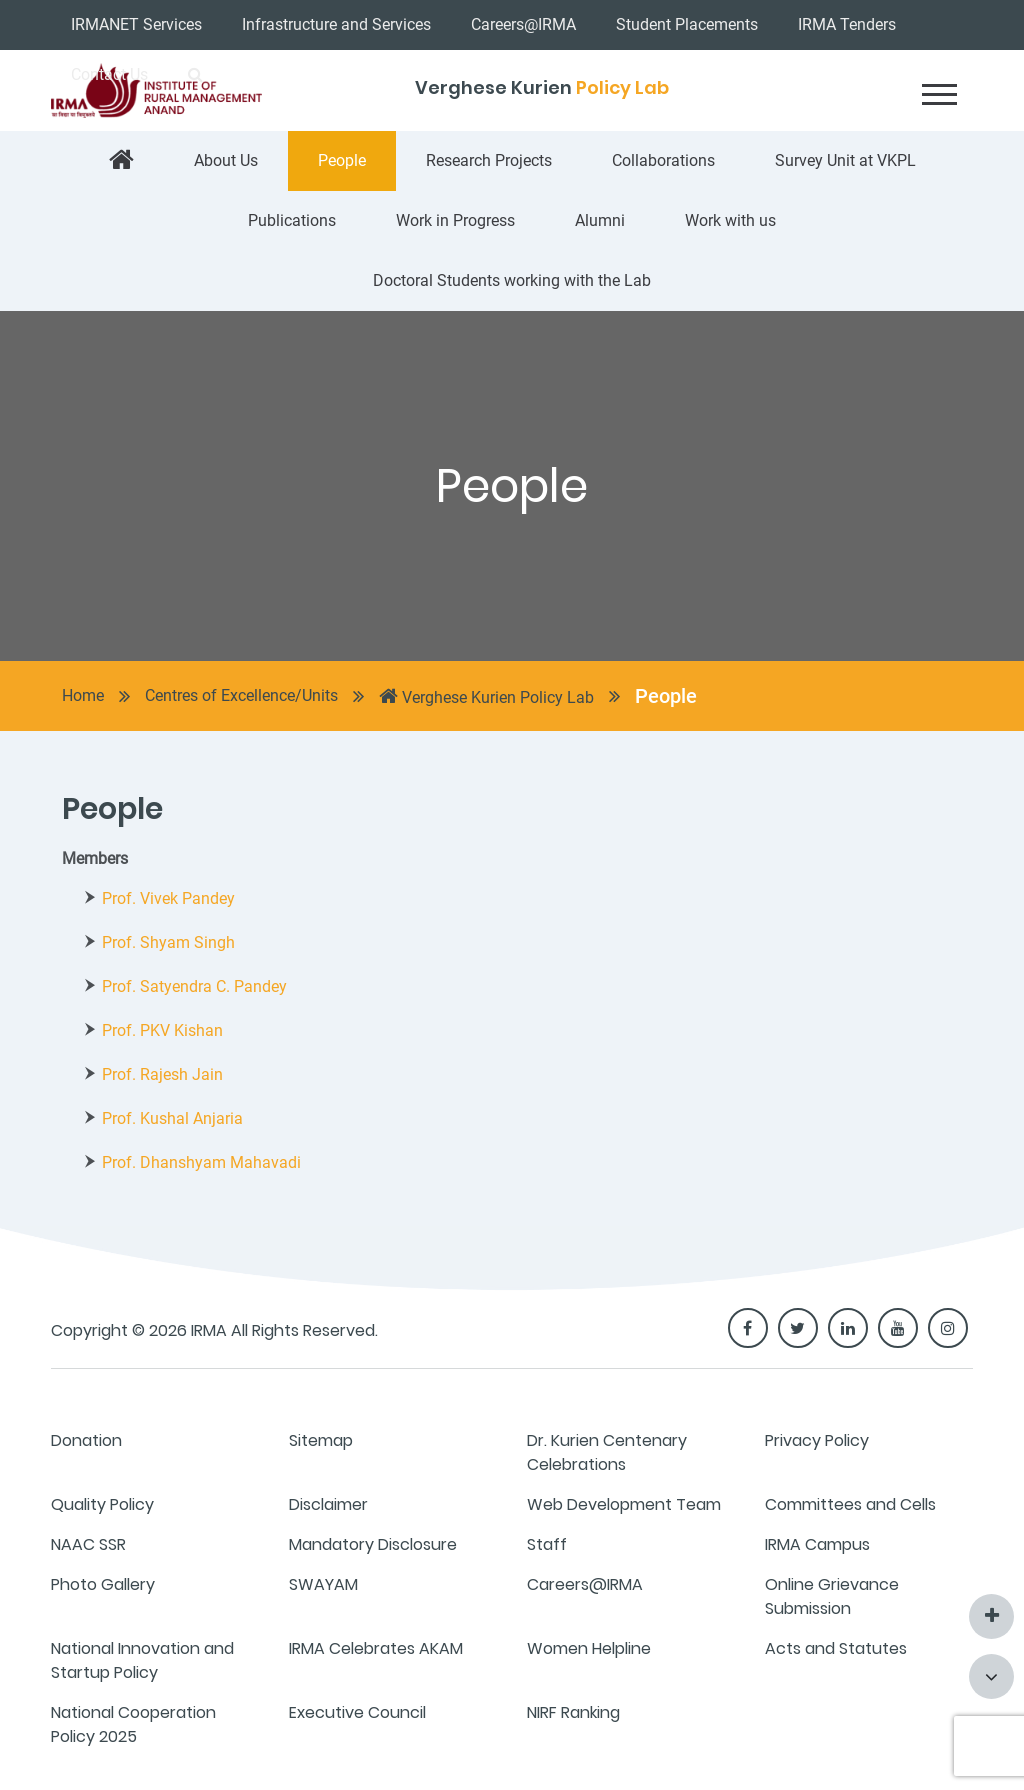  Describe the element at coordinates (336, 24) in the screenshot. I see `Infrastructure and Services` at that location.